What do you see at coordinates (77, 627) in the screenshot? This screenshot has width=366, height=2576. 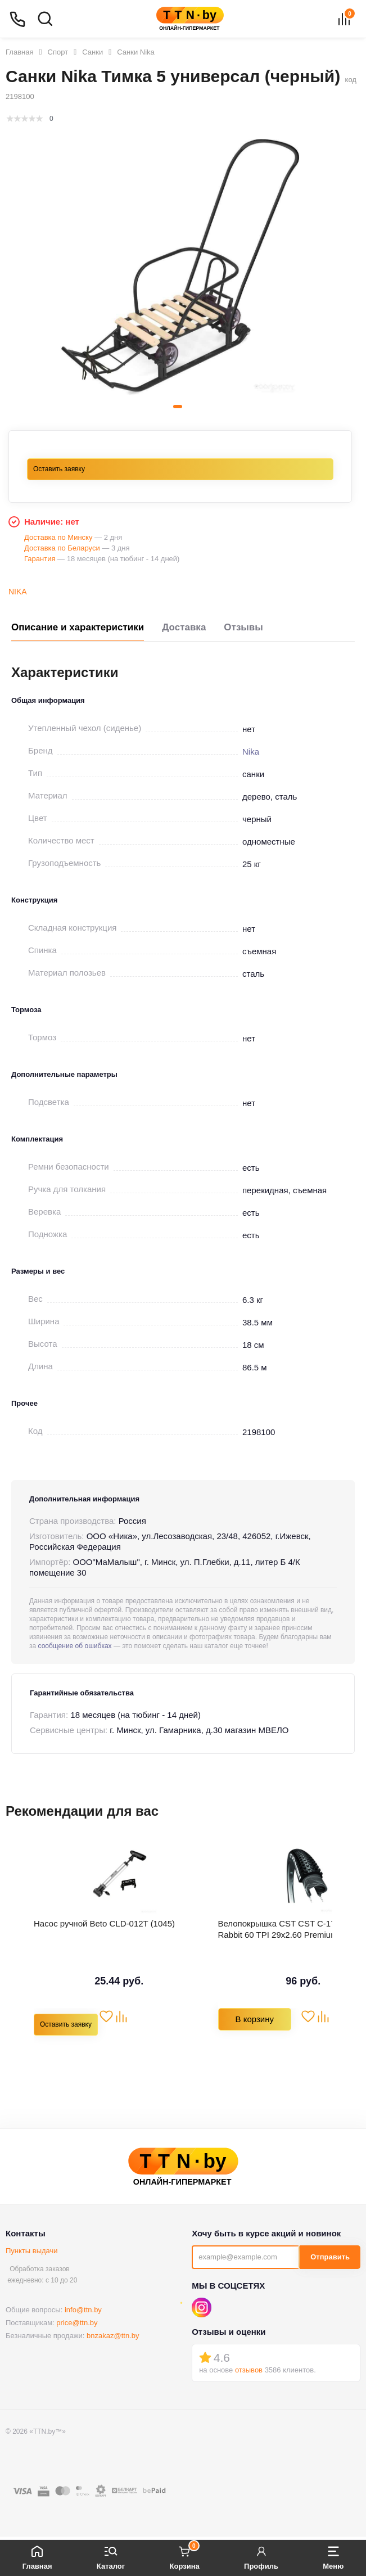 I see `Описание и характеристики` at bounding box center [77, 627].